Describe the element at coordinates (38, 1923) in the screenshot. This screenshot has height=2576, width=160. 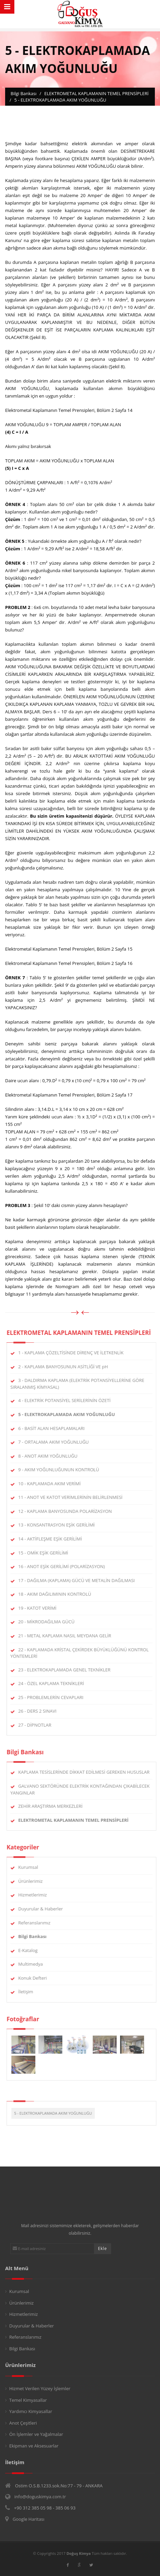
I see `Referanslarımız` at that location.